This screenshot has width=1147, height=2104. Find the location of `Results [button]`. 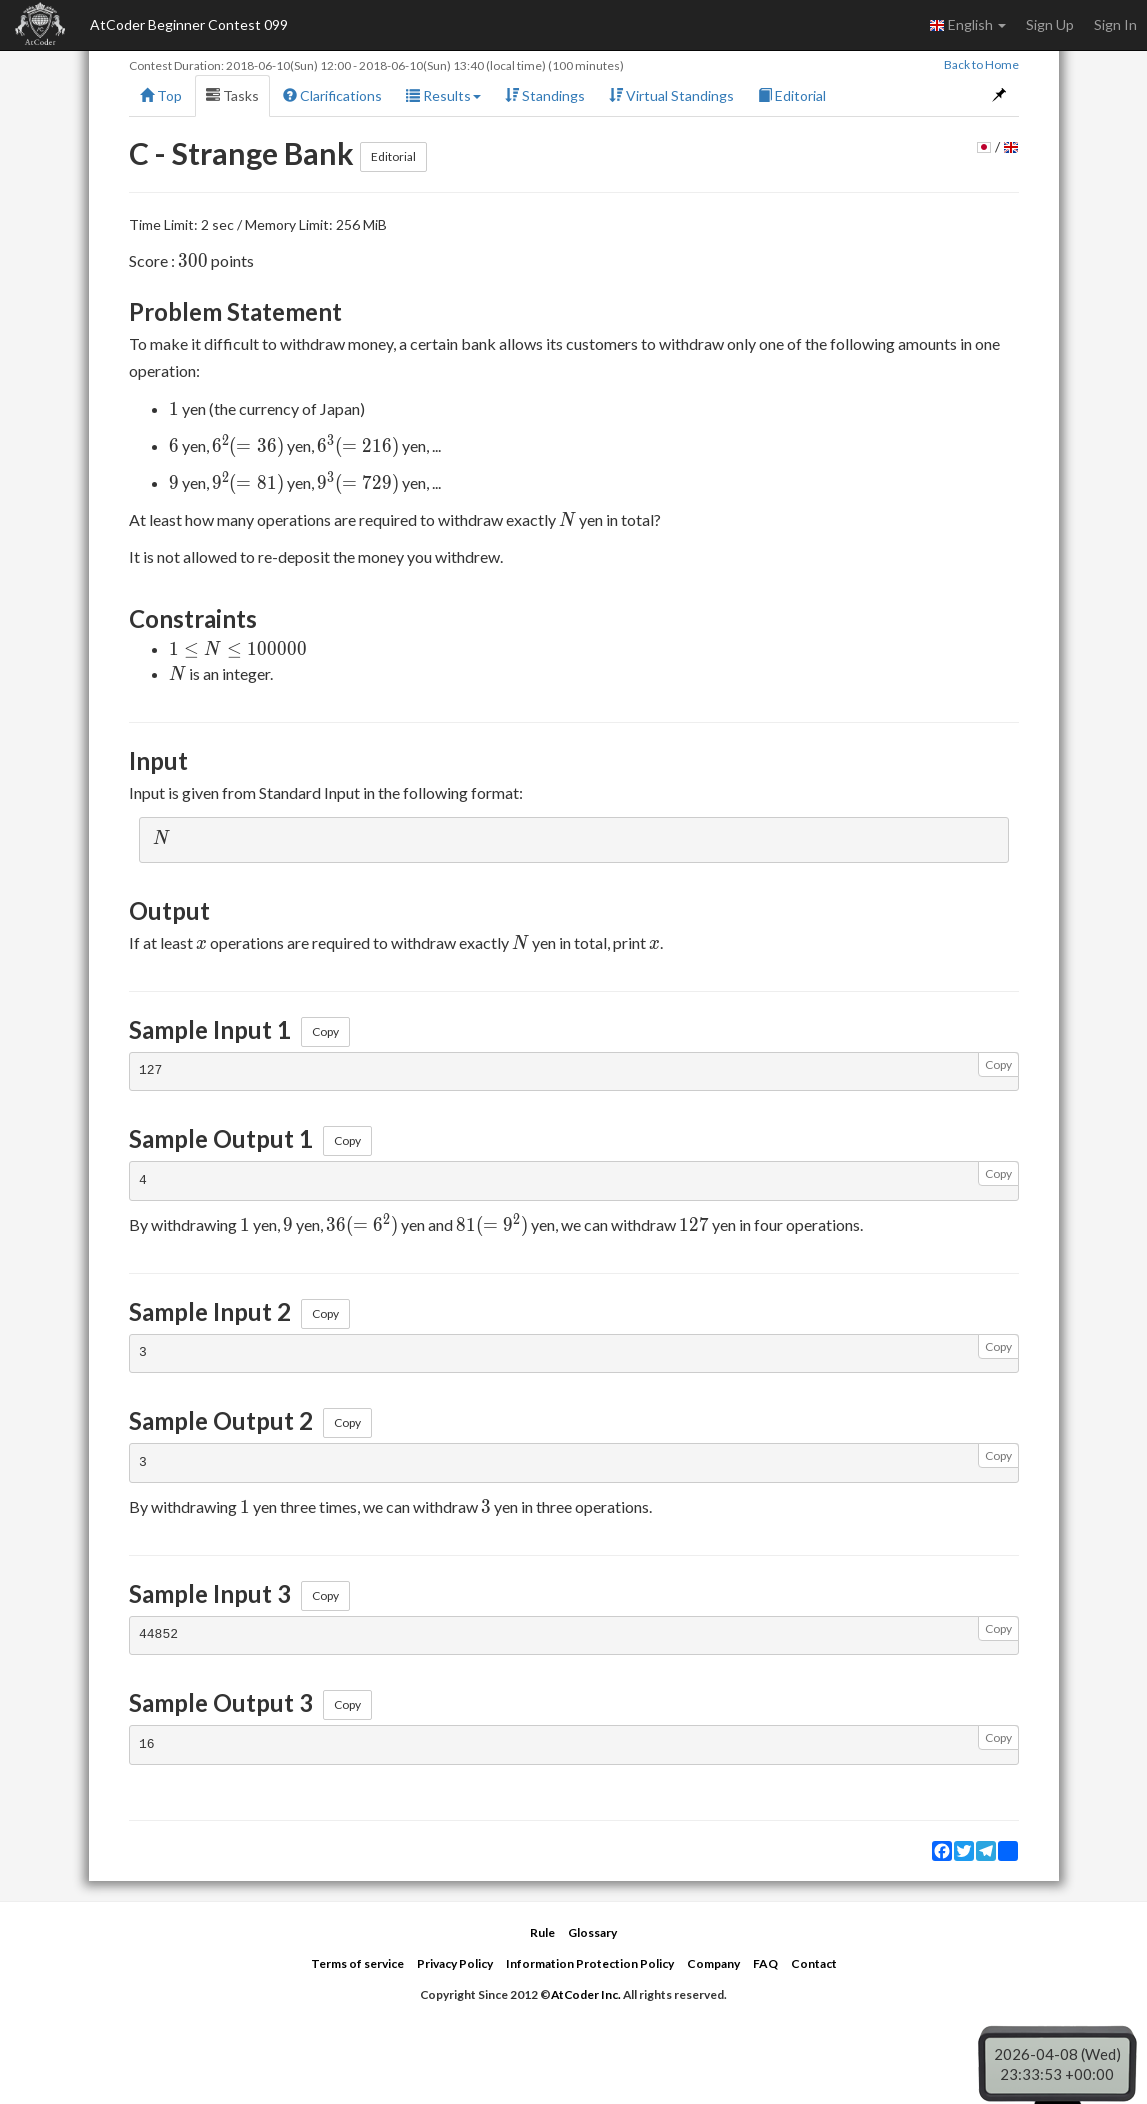

Results [button] is located at coordinates (443, 95).